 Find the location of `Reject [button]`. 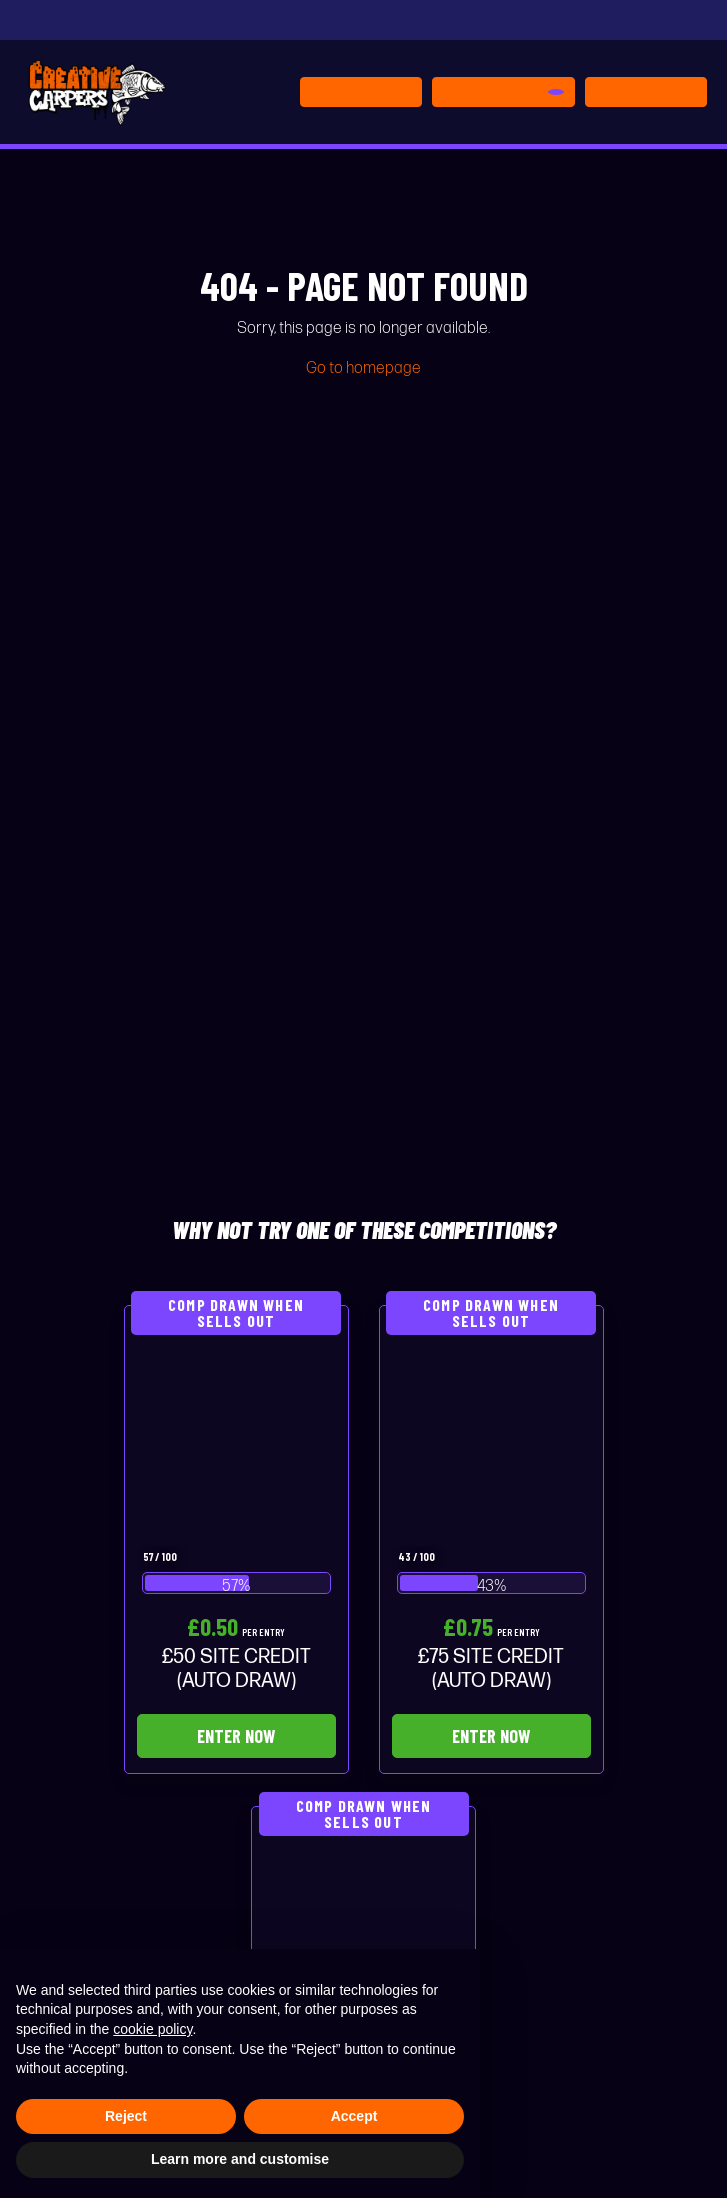

Reject [button] is located at coordinates (126, 2116).